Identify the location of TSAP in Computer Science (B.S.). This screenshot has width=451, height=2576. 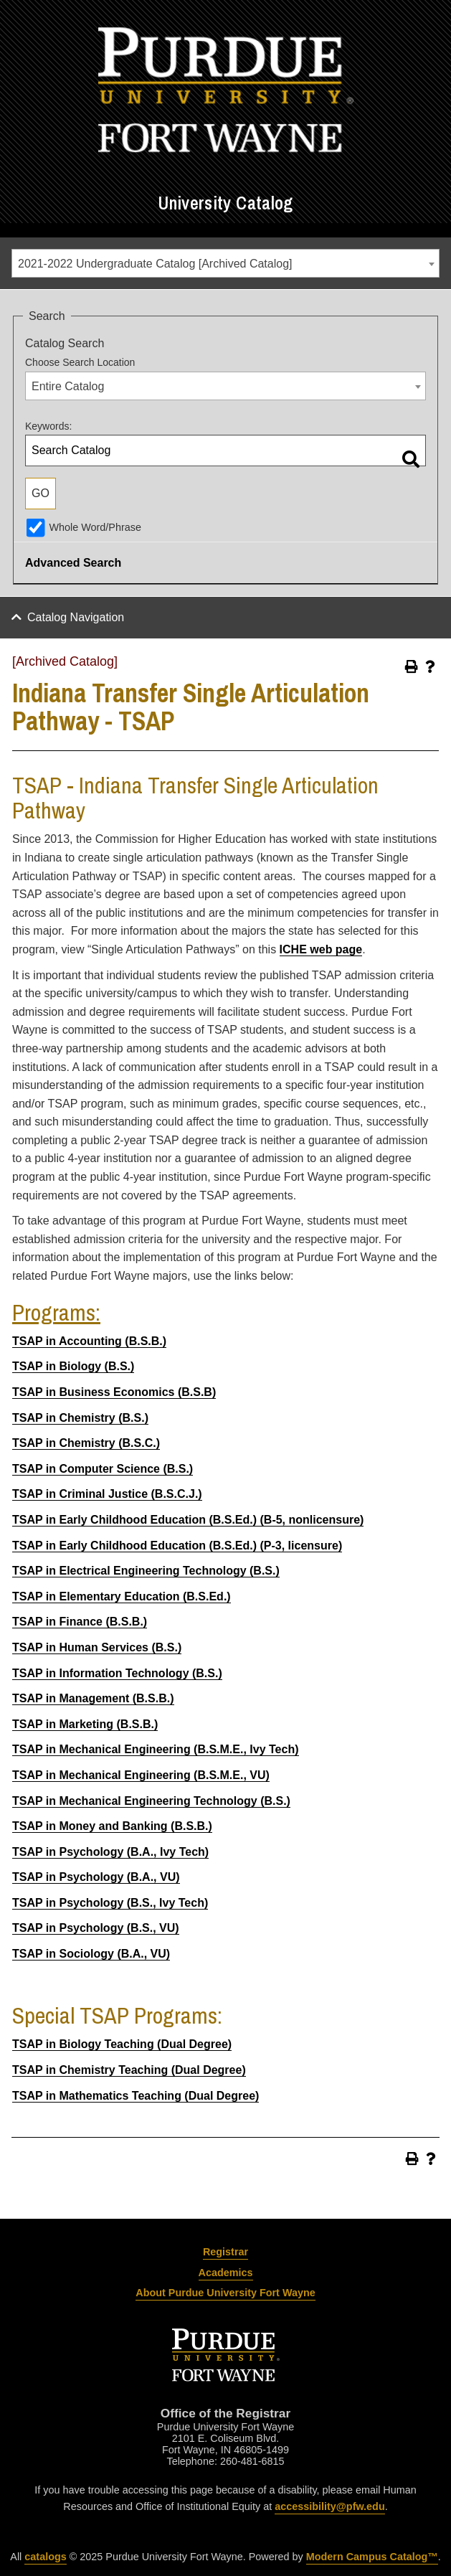
(102, 1469).